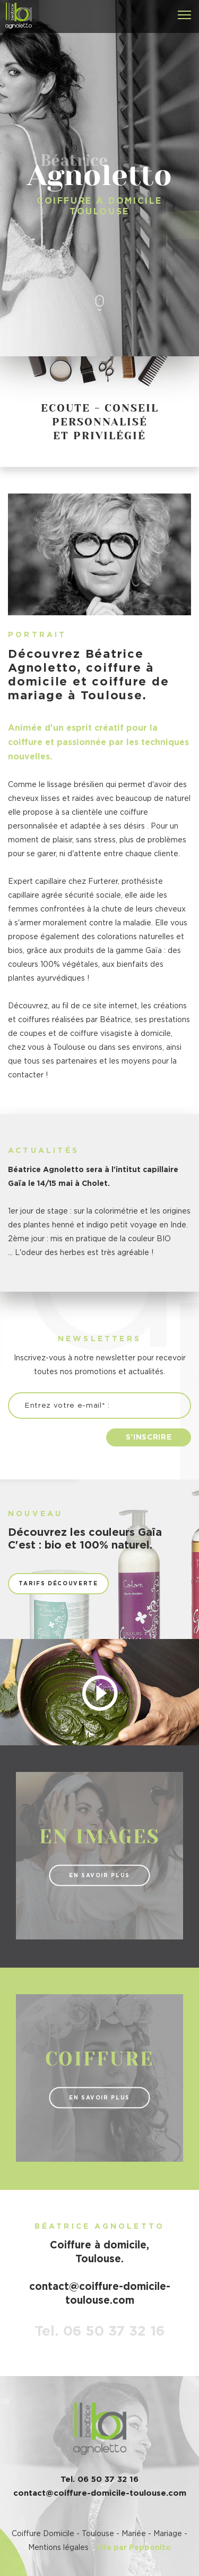 The width and height of the screenshot is (199, 2576). I want to click on Tel. 06 50 37 32 16, so click(99, 2331).